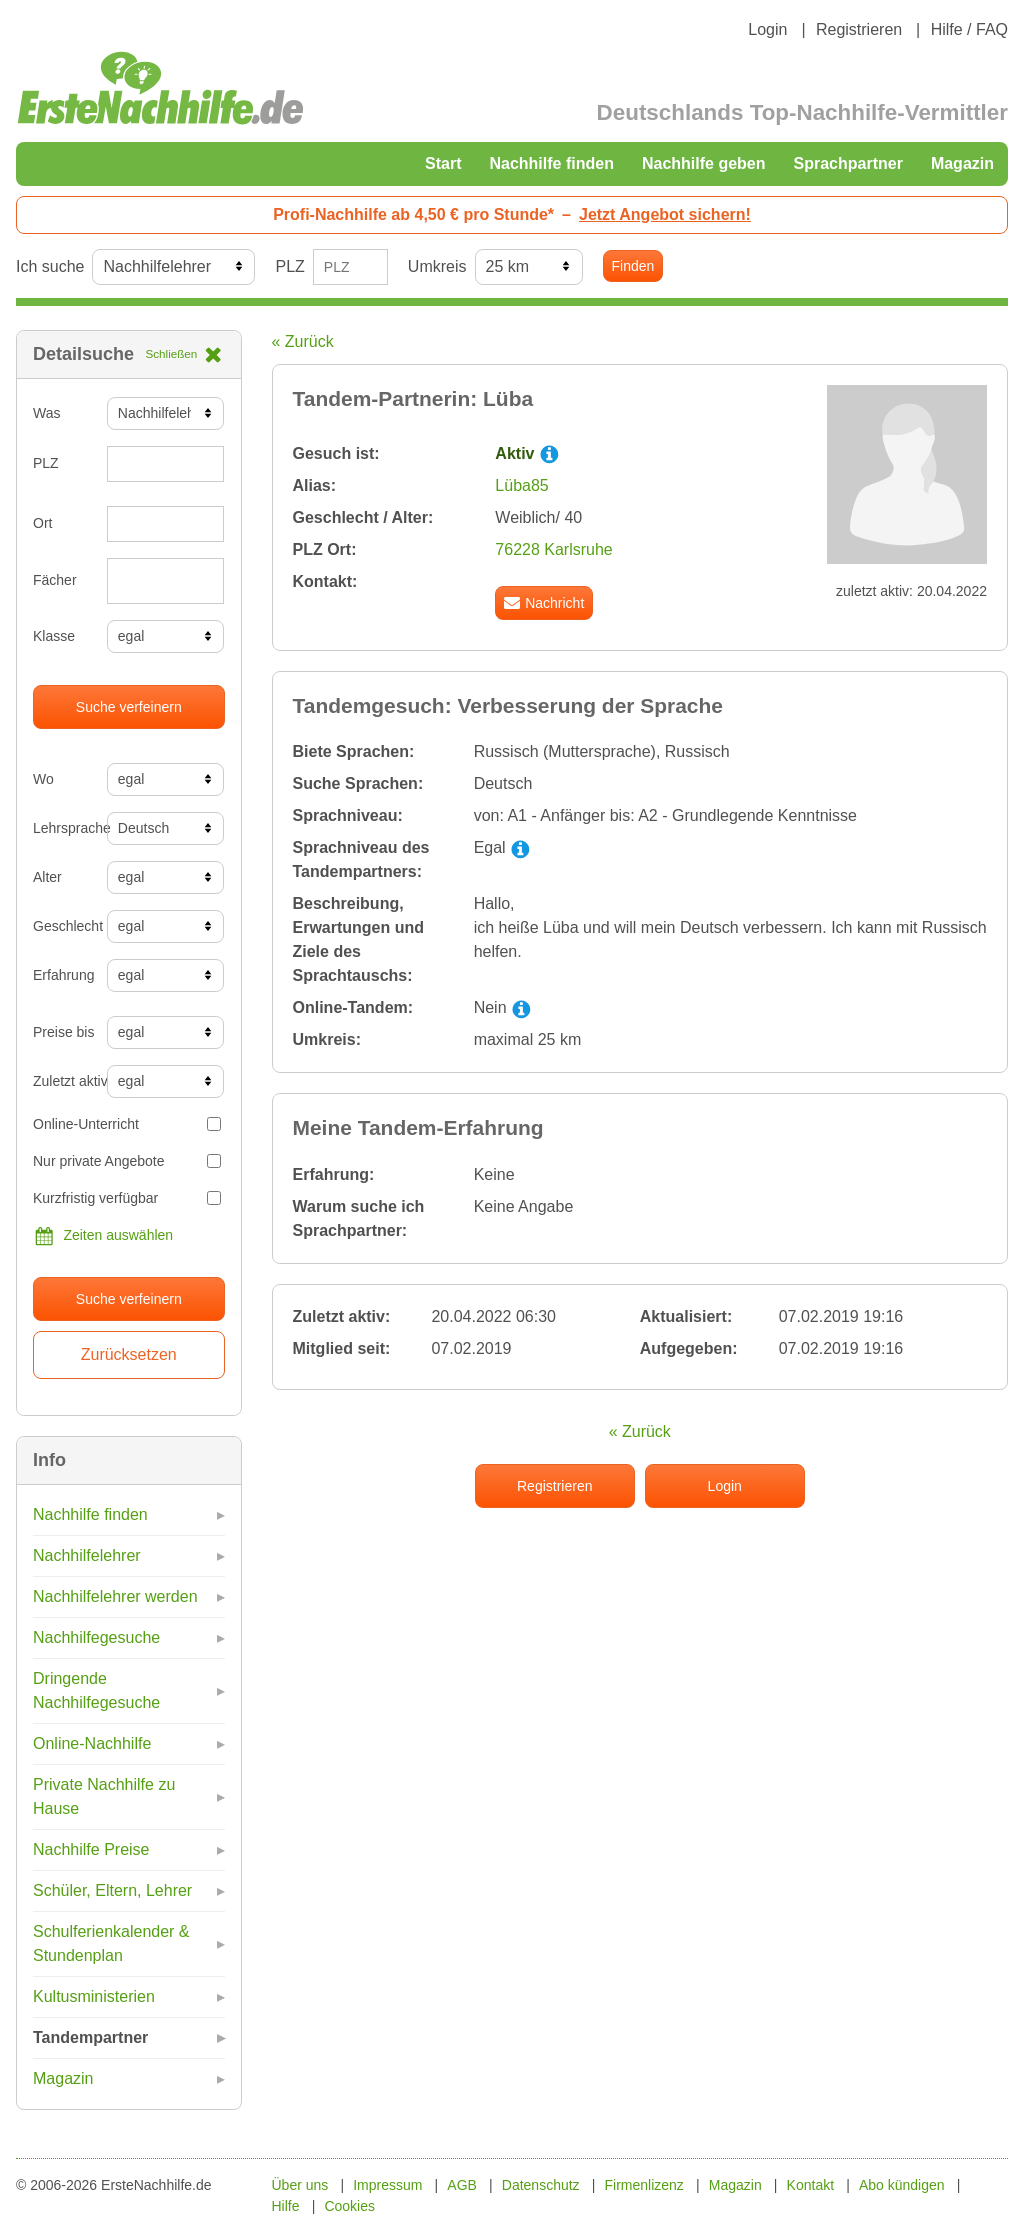 The height and width of the screenshot is (2233, 1024). Describe the element at coordinates (300, 2185) in the screenshot. I see `Über uns` at that location.